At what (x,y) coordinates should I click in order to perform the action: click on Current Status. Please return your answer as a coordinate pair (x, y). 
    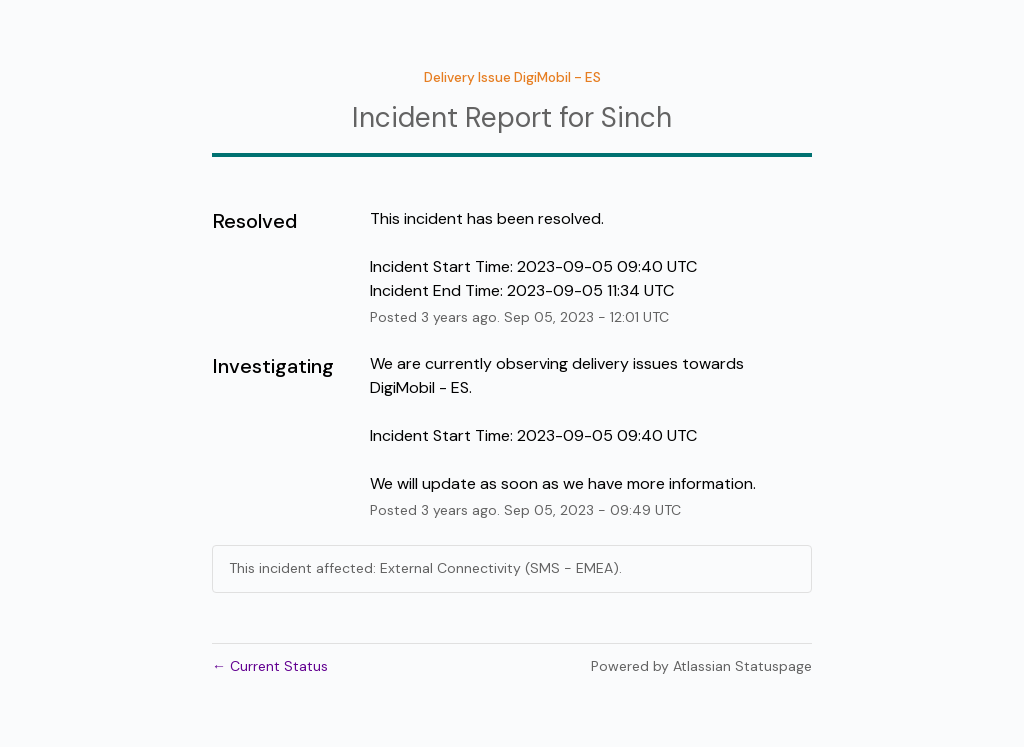
    Looking at the image, I should click on (270, 666).